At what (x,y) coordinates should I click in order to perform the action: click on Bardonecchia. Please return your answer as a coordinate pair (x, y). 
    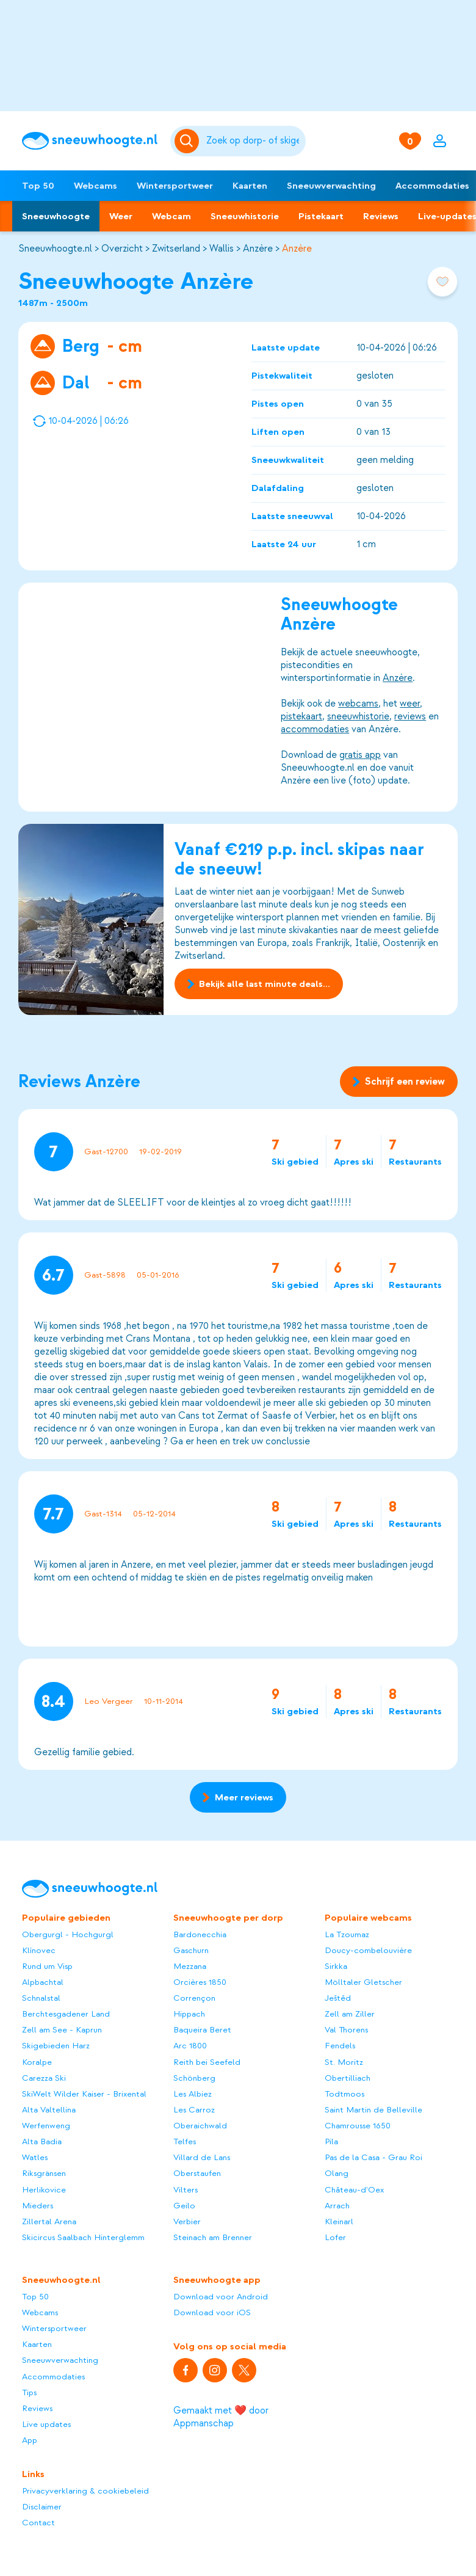
    Looking at the image, I should click on (199, 1934).